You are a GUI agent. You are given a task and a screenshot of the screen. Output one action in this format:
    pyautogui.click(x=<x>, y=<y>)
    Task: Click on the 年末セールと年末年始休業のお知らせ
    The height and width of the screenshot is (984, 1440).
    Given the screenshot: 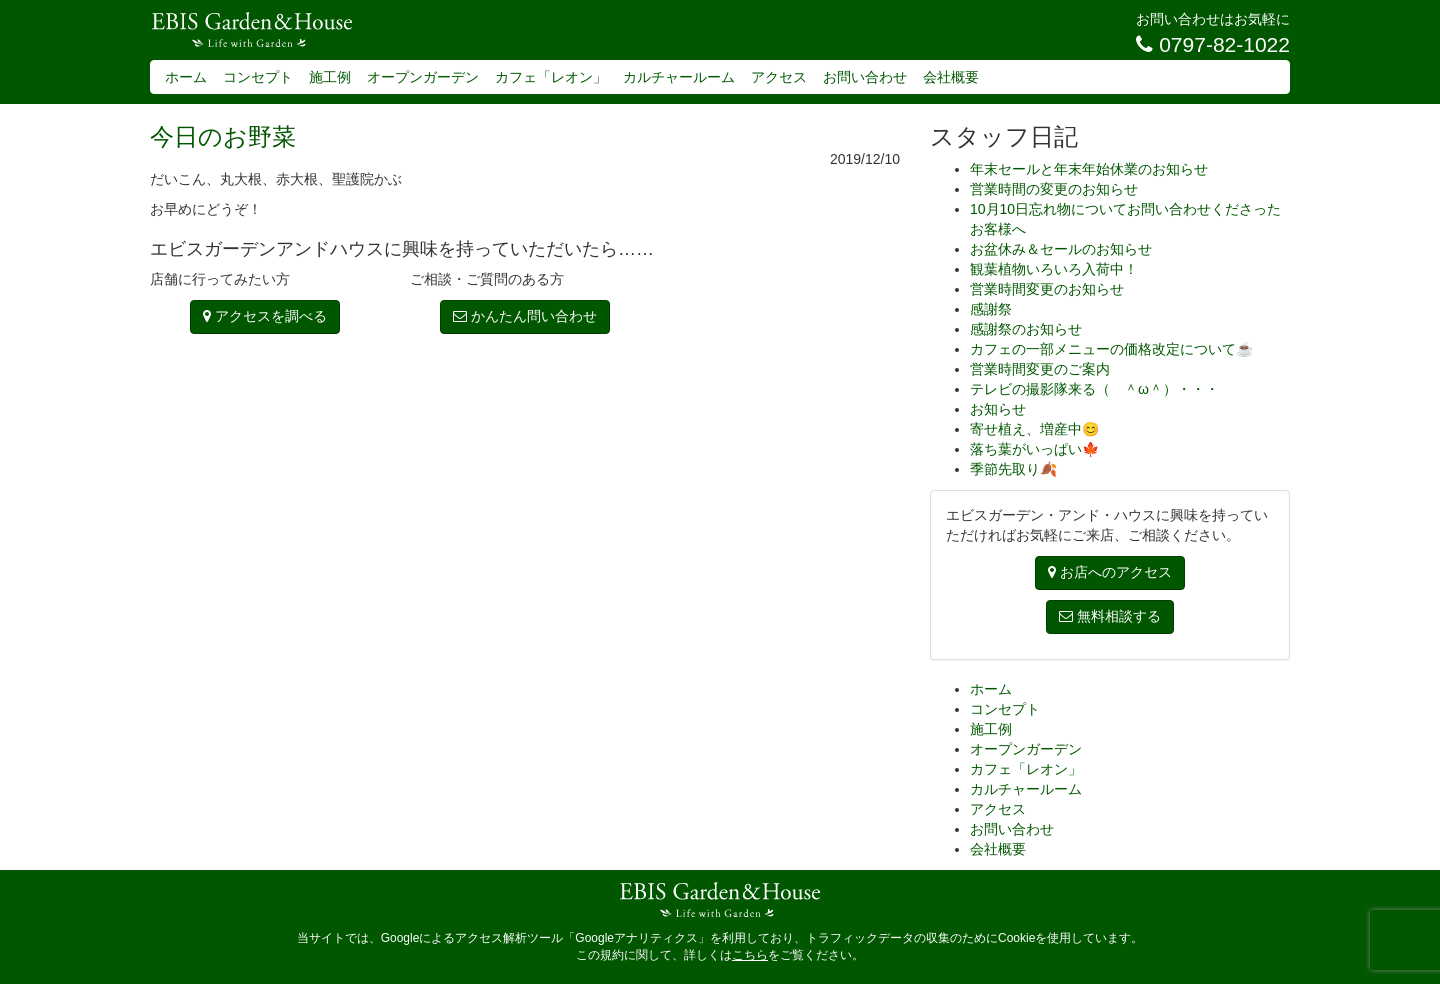 What is the action you would take?
    pyautogui.click(x=1089, y=169)
    